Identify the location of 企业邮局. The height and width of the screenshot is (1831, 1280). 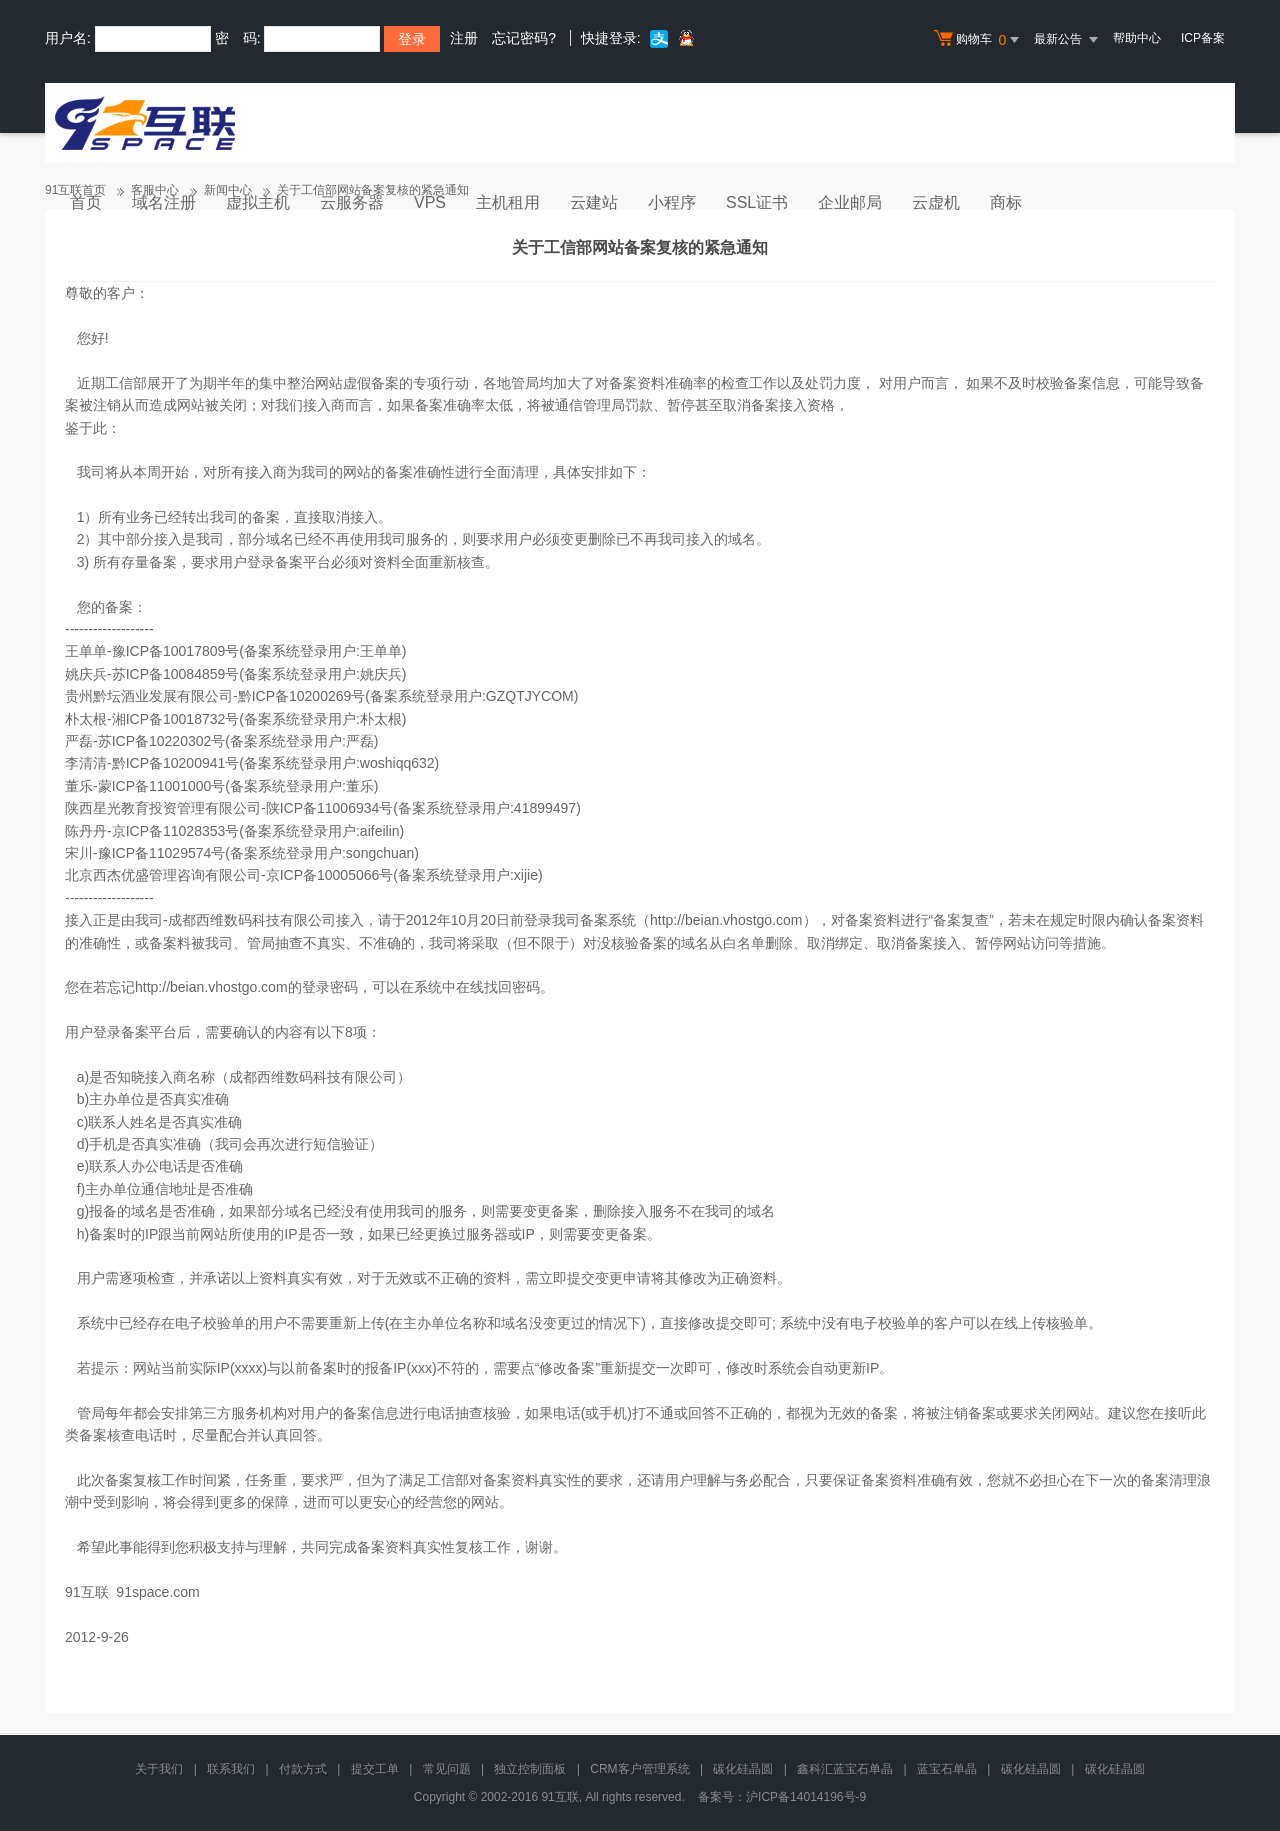
(850, 202).